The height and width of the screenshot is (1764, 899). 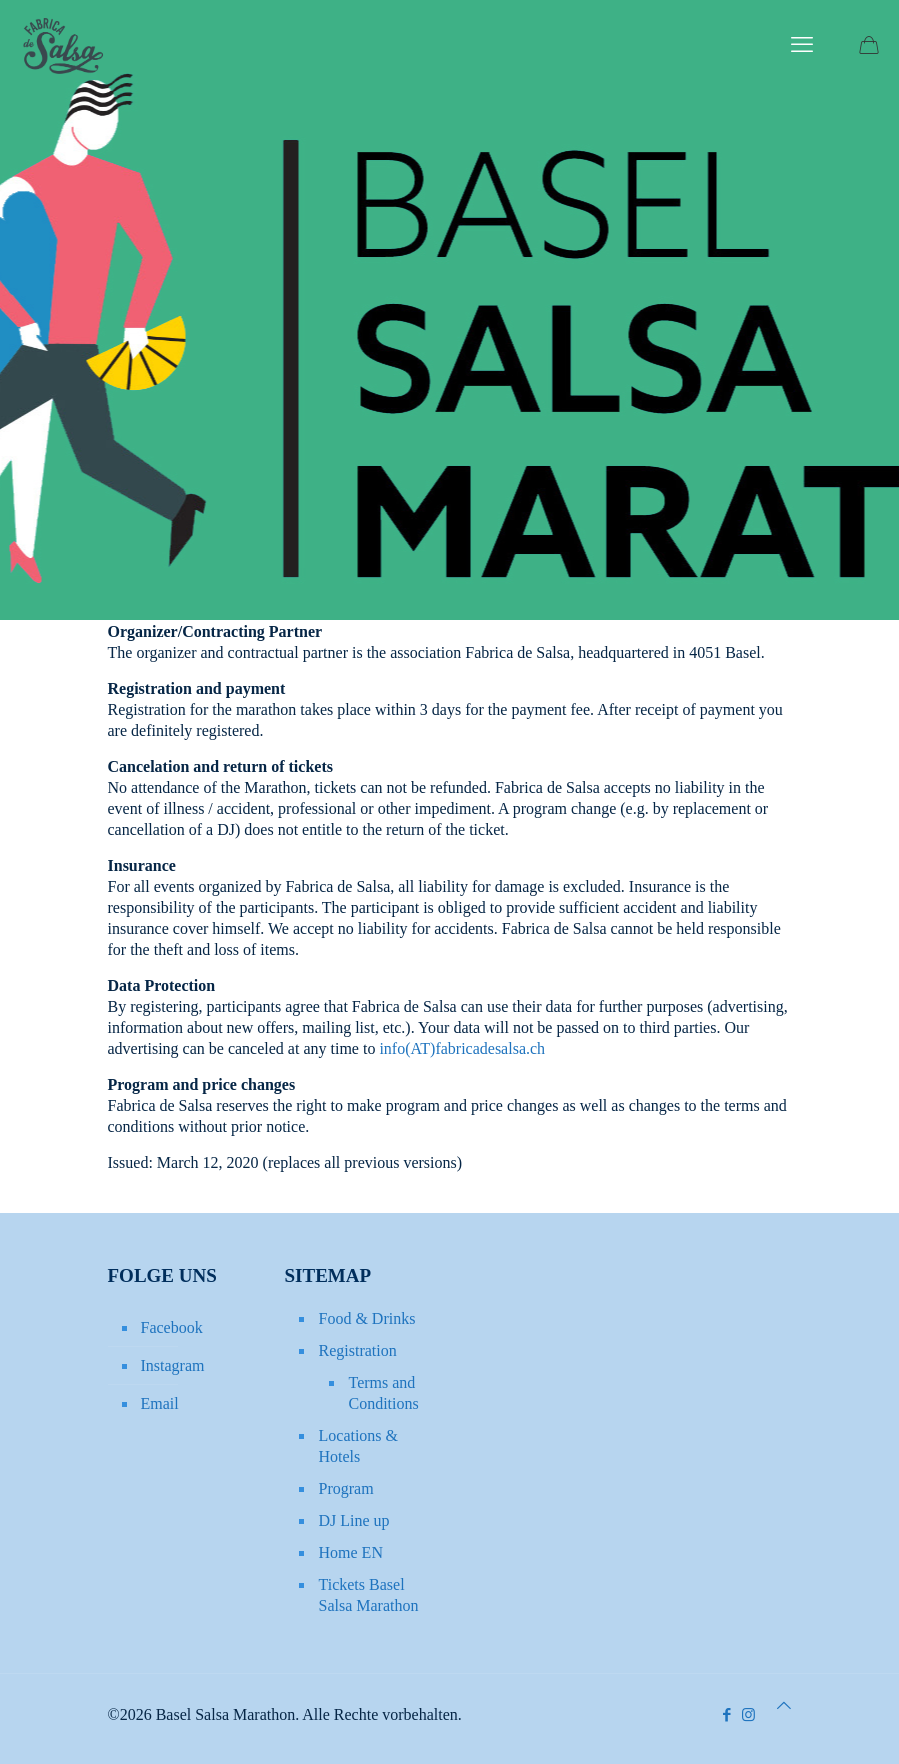 I want to click on [mobile menu], so click(x=802, y=45).